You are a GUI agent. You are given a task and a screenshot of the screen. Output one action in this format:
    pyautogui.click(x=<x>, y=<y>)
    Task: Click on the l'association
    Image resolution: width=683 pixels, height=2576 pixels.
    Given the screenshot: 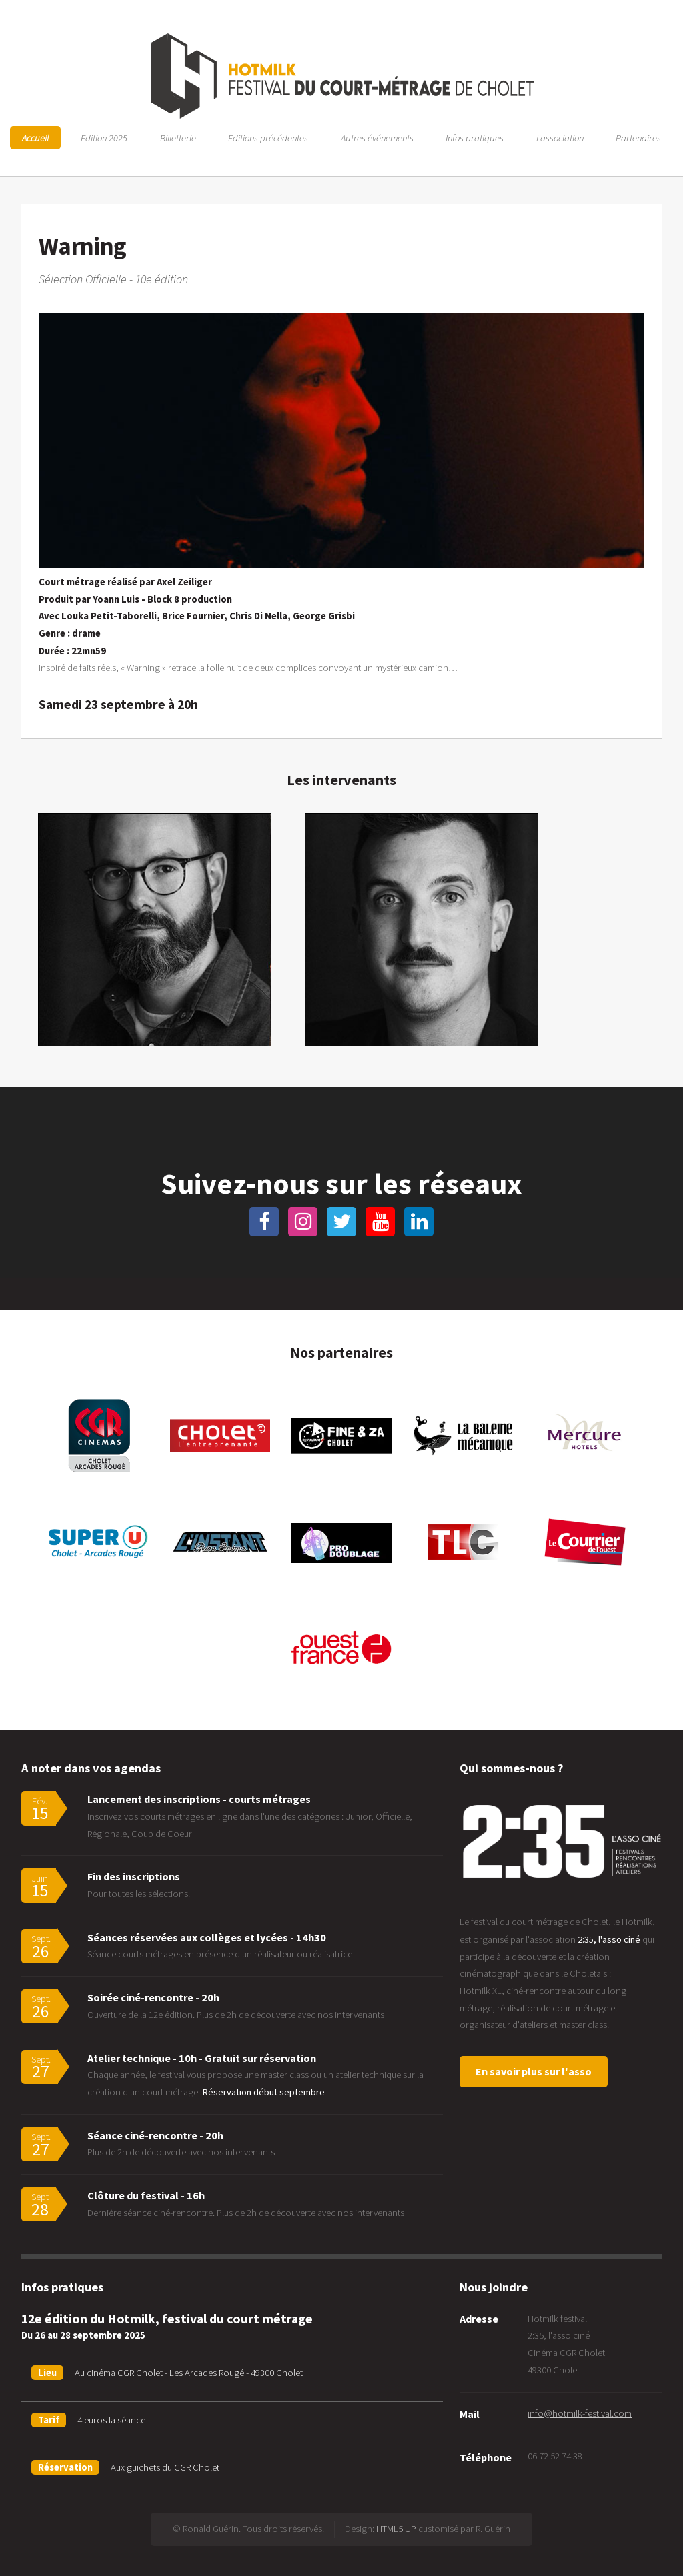 What is the action you would take?
    pyautogui.click(x=560, y=138)
    